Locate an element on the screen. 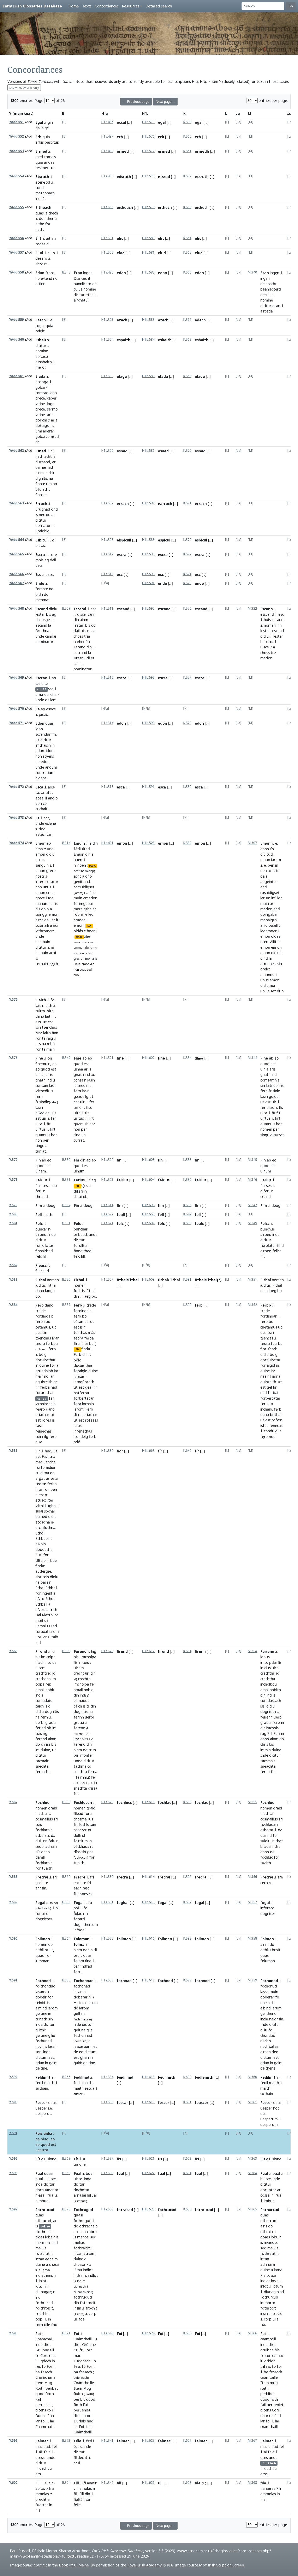  M.345 is located at coordinates (252, 1160).